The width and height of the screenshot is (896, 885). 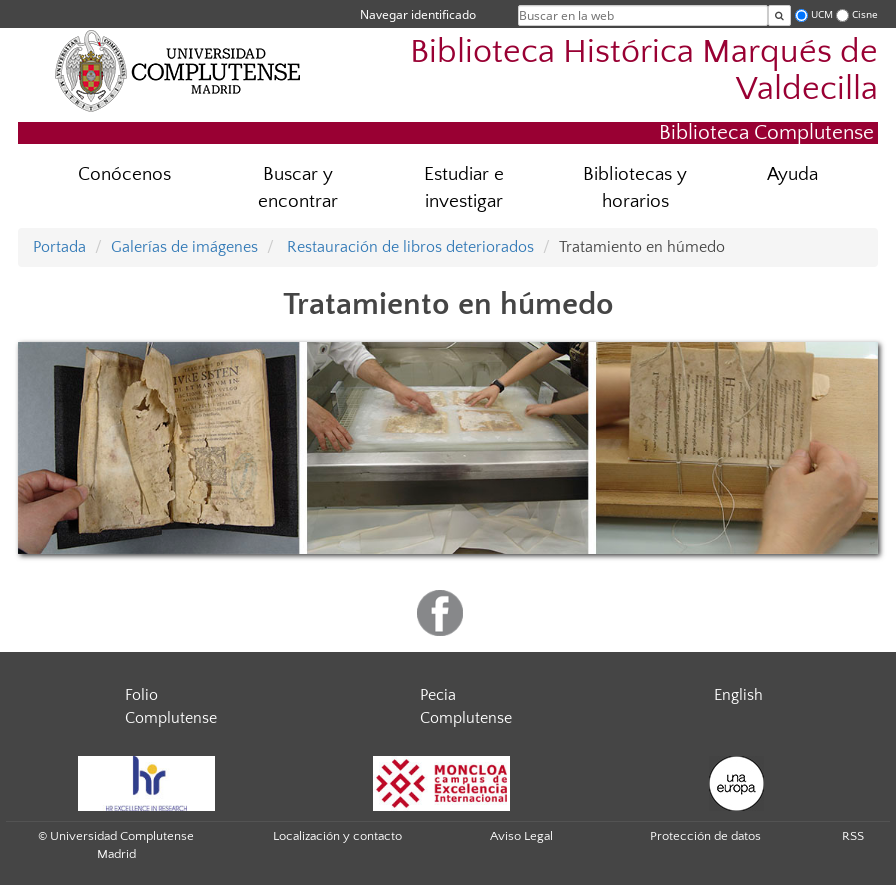 I want to click on Aviso Legal, so click(x=521, y=836).